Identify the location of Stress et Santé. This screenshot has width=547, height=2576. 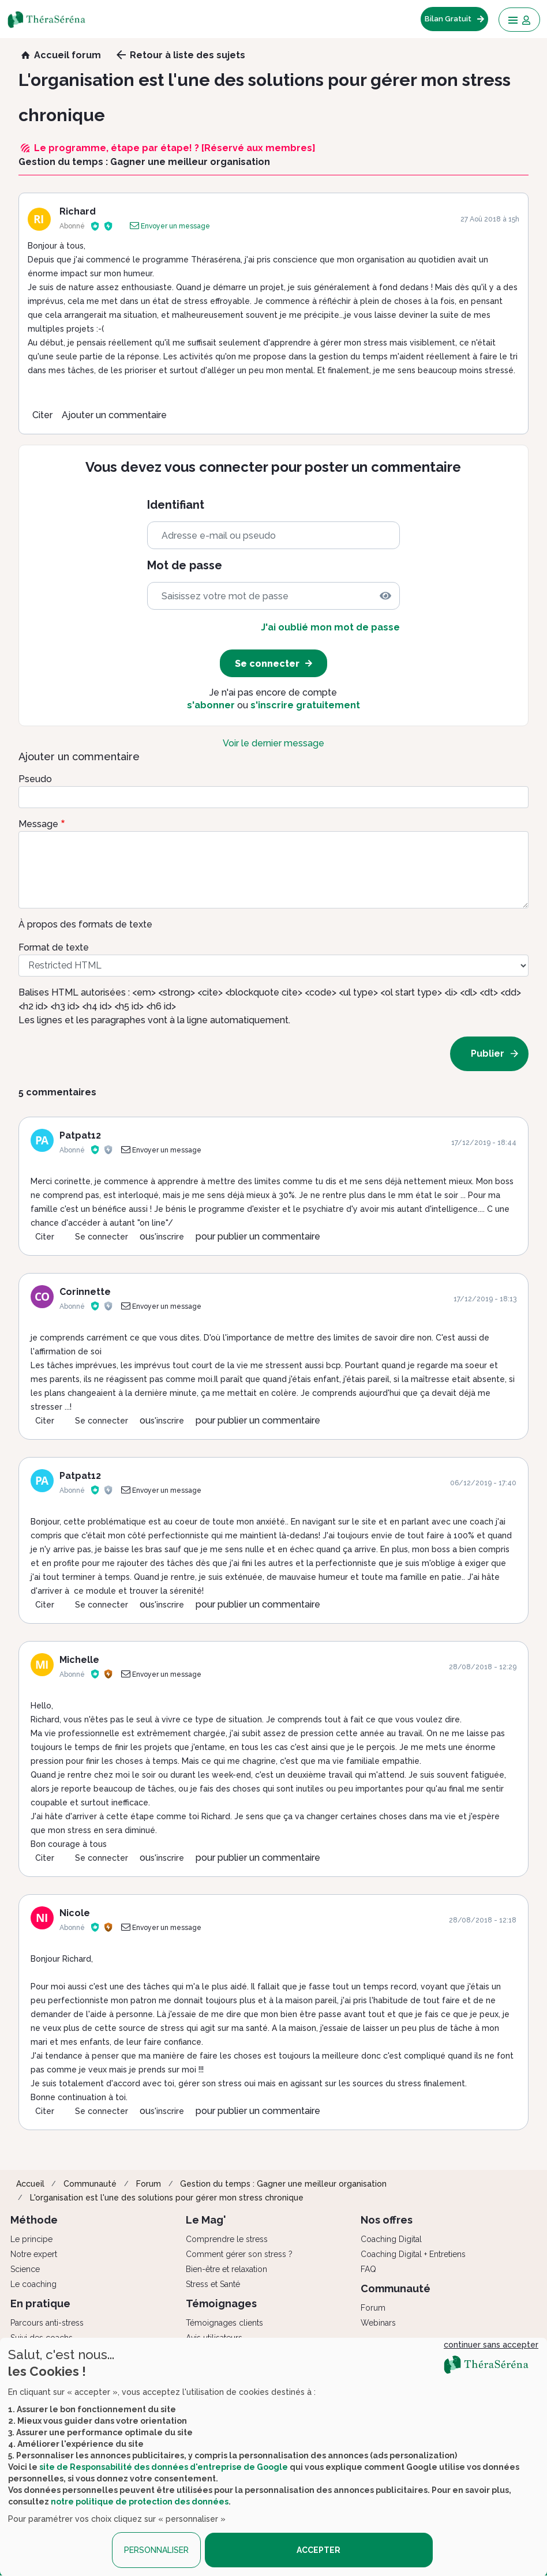
(213, 2284).